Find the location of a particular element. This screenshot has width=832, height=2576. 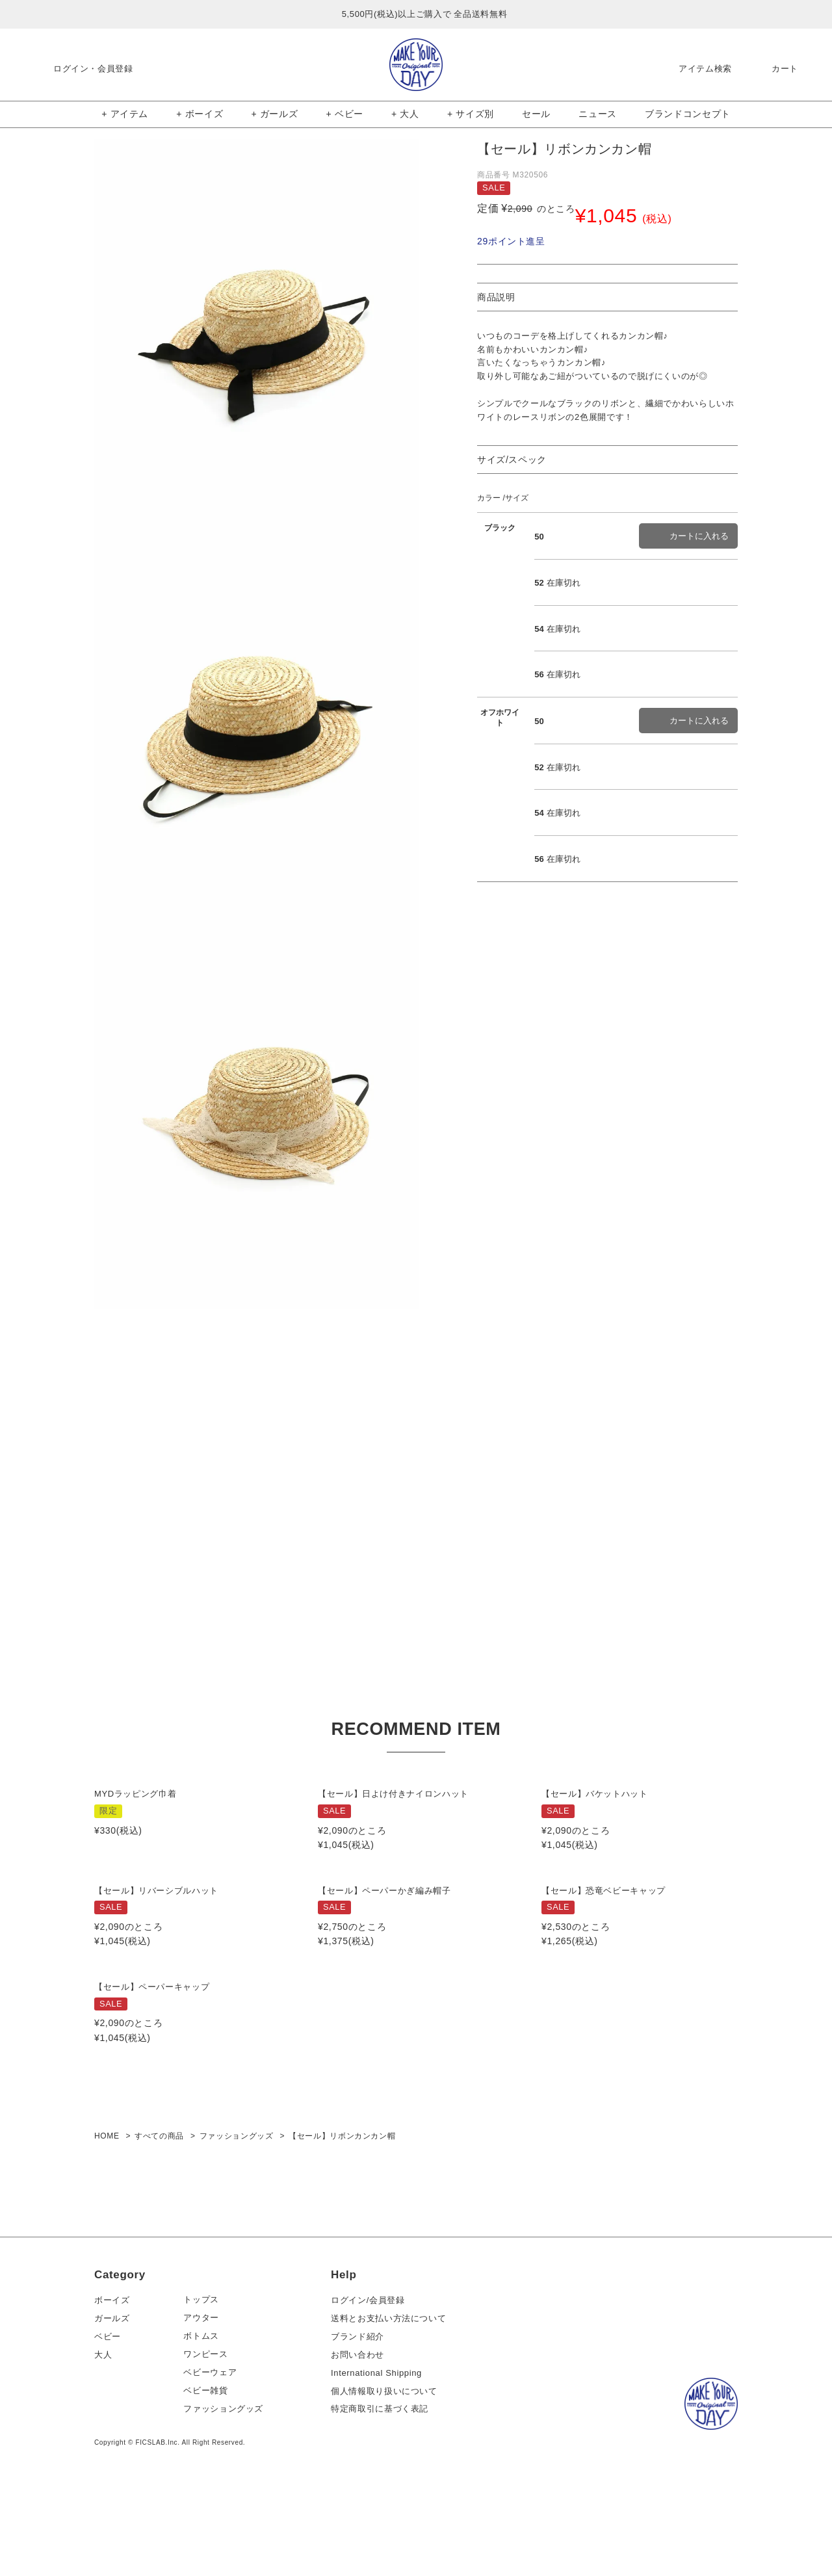

ベビーウェア is located at coordinates (215, 2448).